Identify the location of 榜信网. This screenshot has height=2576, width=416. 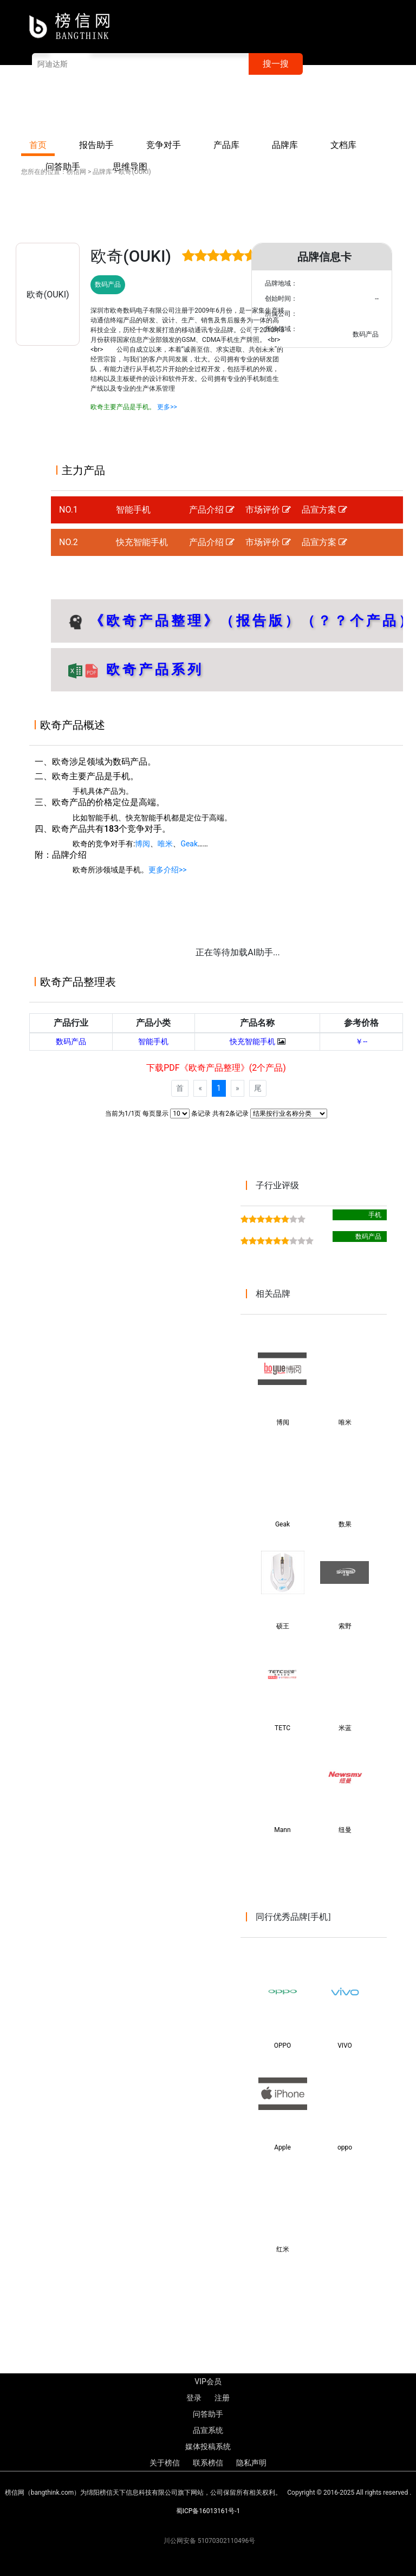
(76, 172).